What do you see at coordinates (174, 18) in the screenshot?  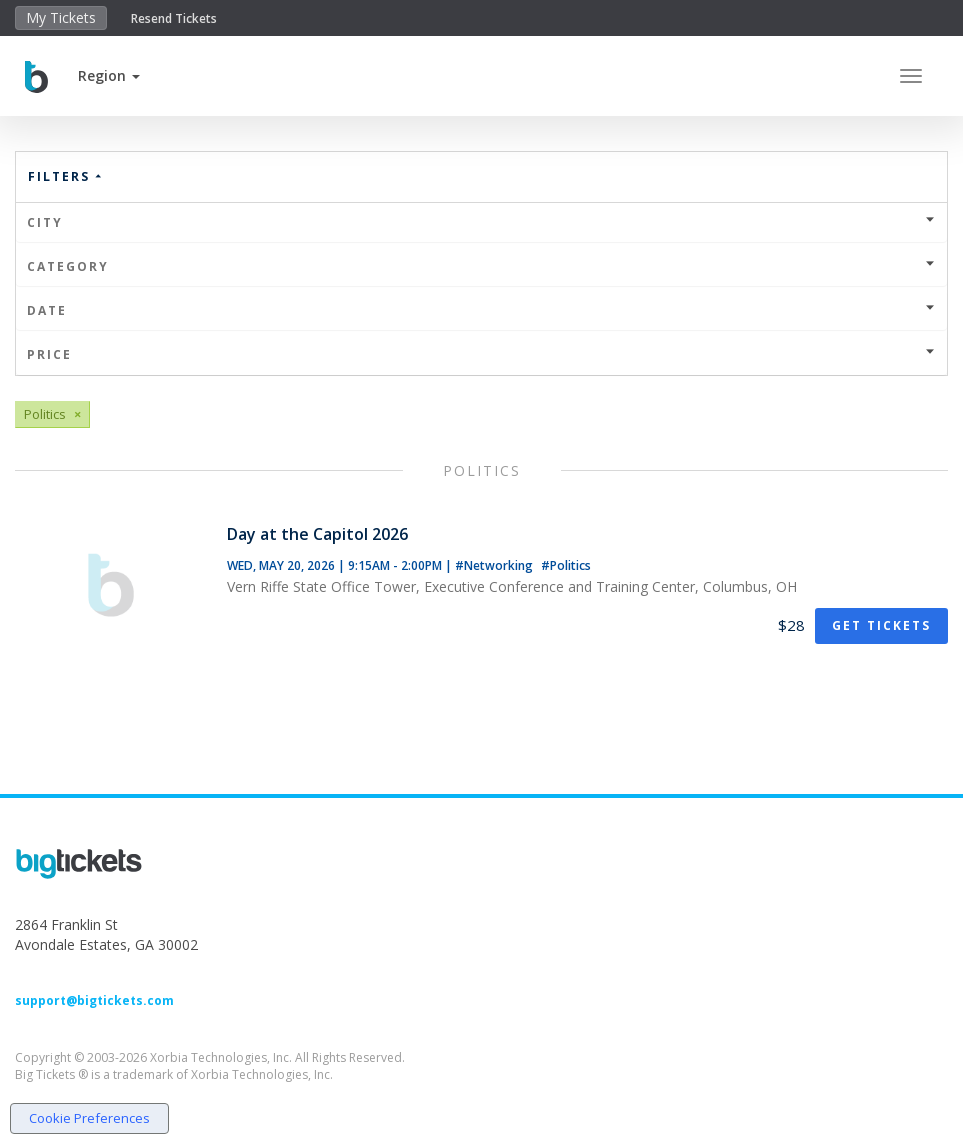 I see `Resend Tickets` at bounding box center [174, 18].